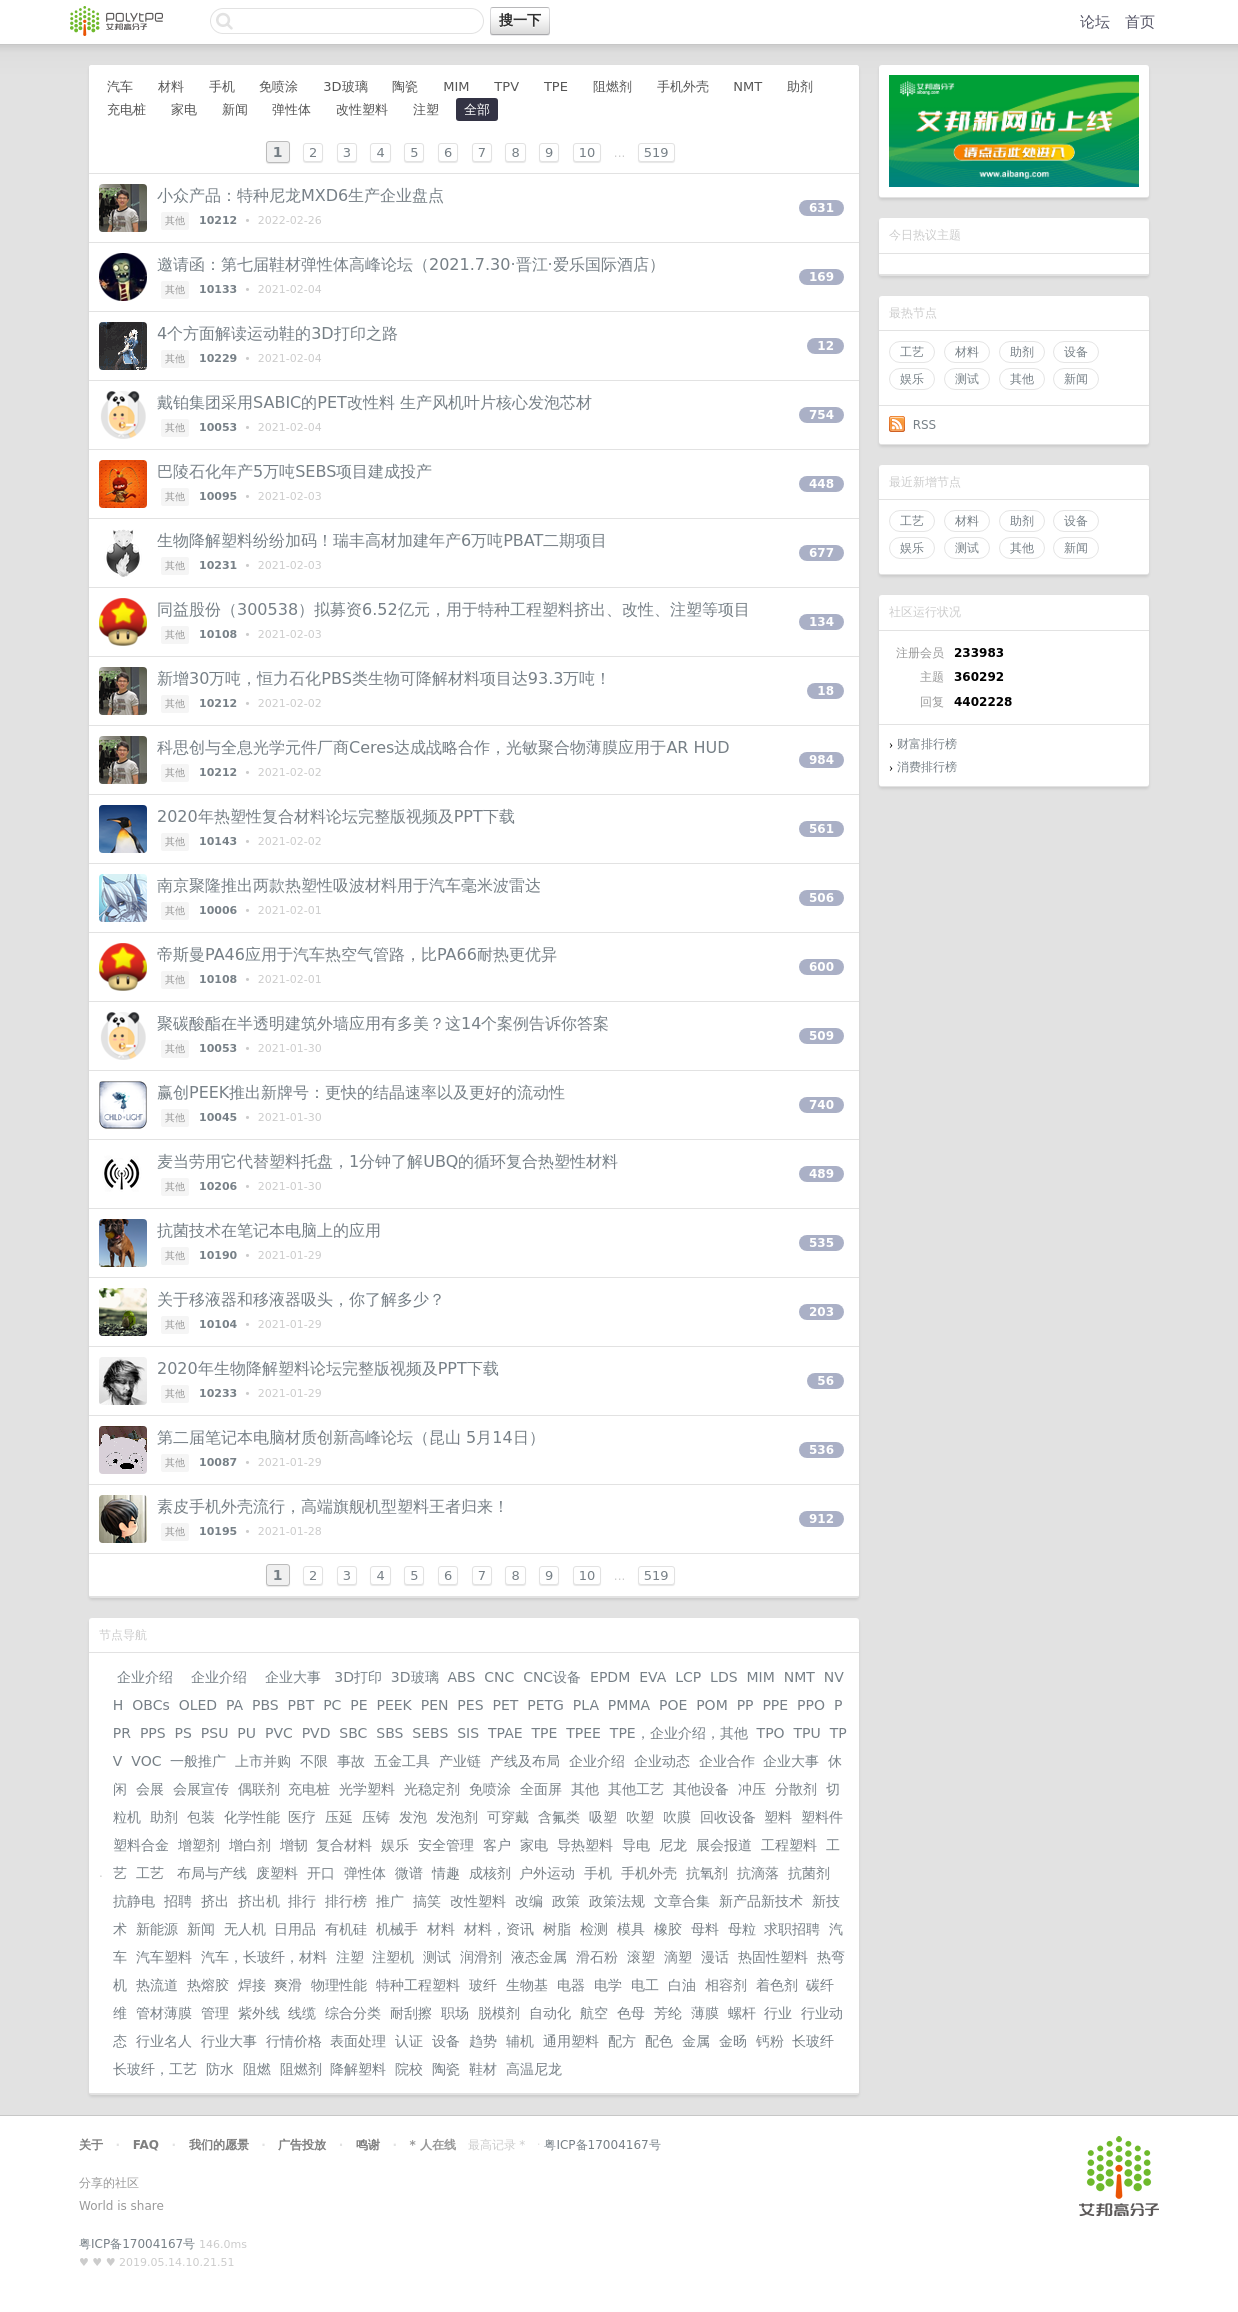 The width and height of the screenshot is (1238, 2312). I want to click on 安全管理, so click(446, 1845).